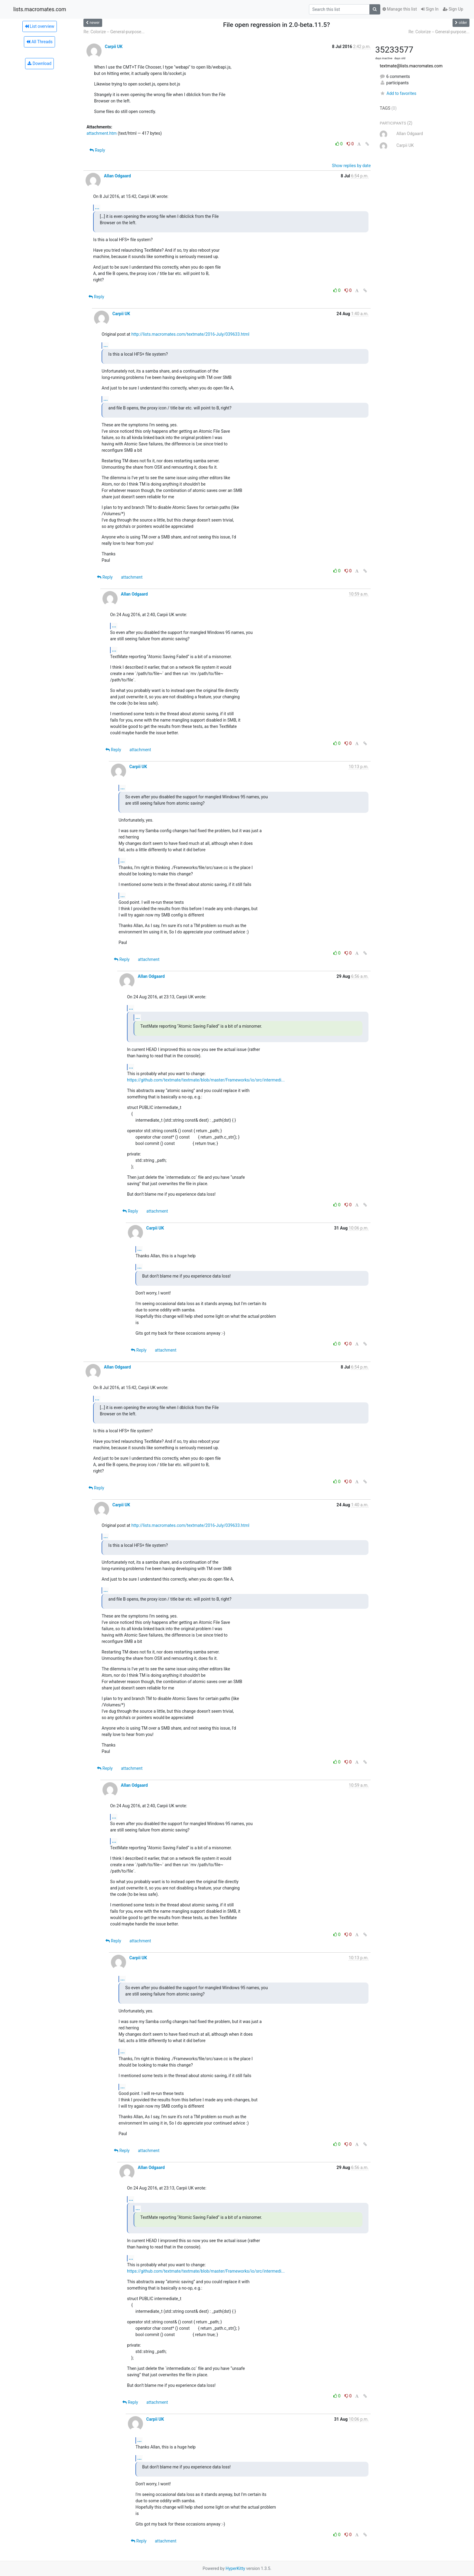  I want to click on ..., so click(97, 207).